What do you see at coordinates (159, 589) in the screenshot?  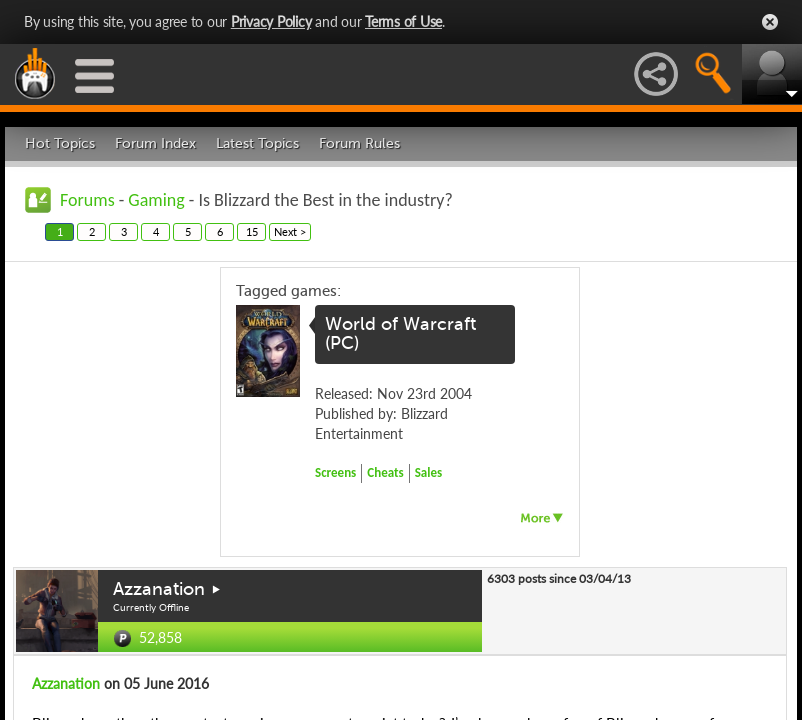 I see `Azzanation` at bounding box center [159, 589].